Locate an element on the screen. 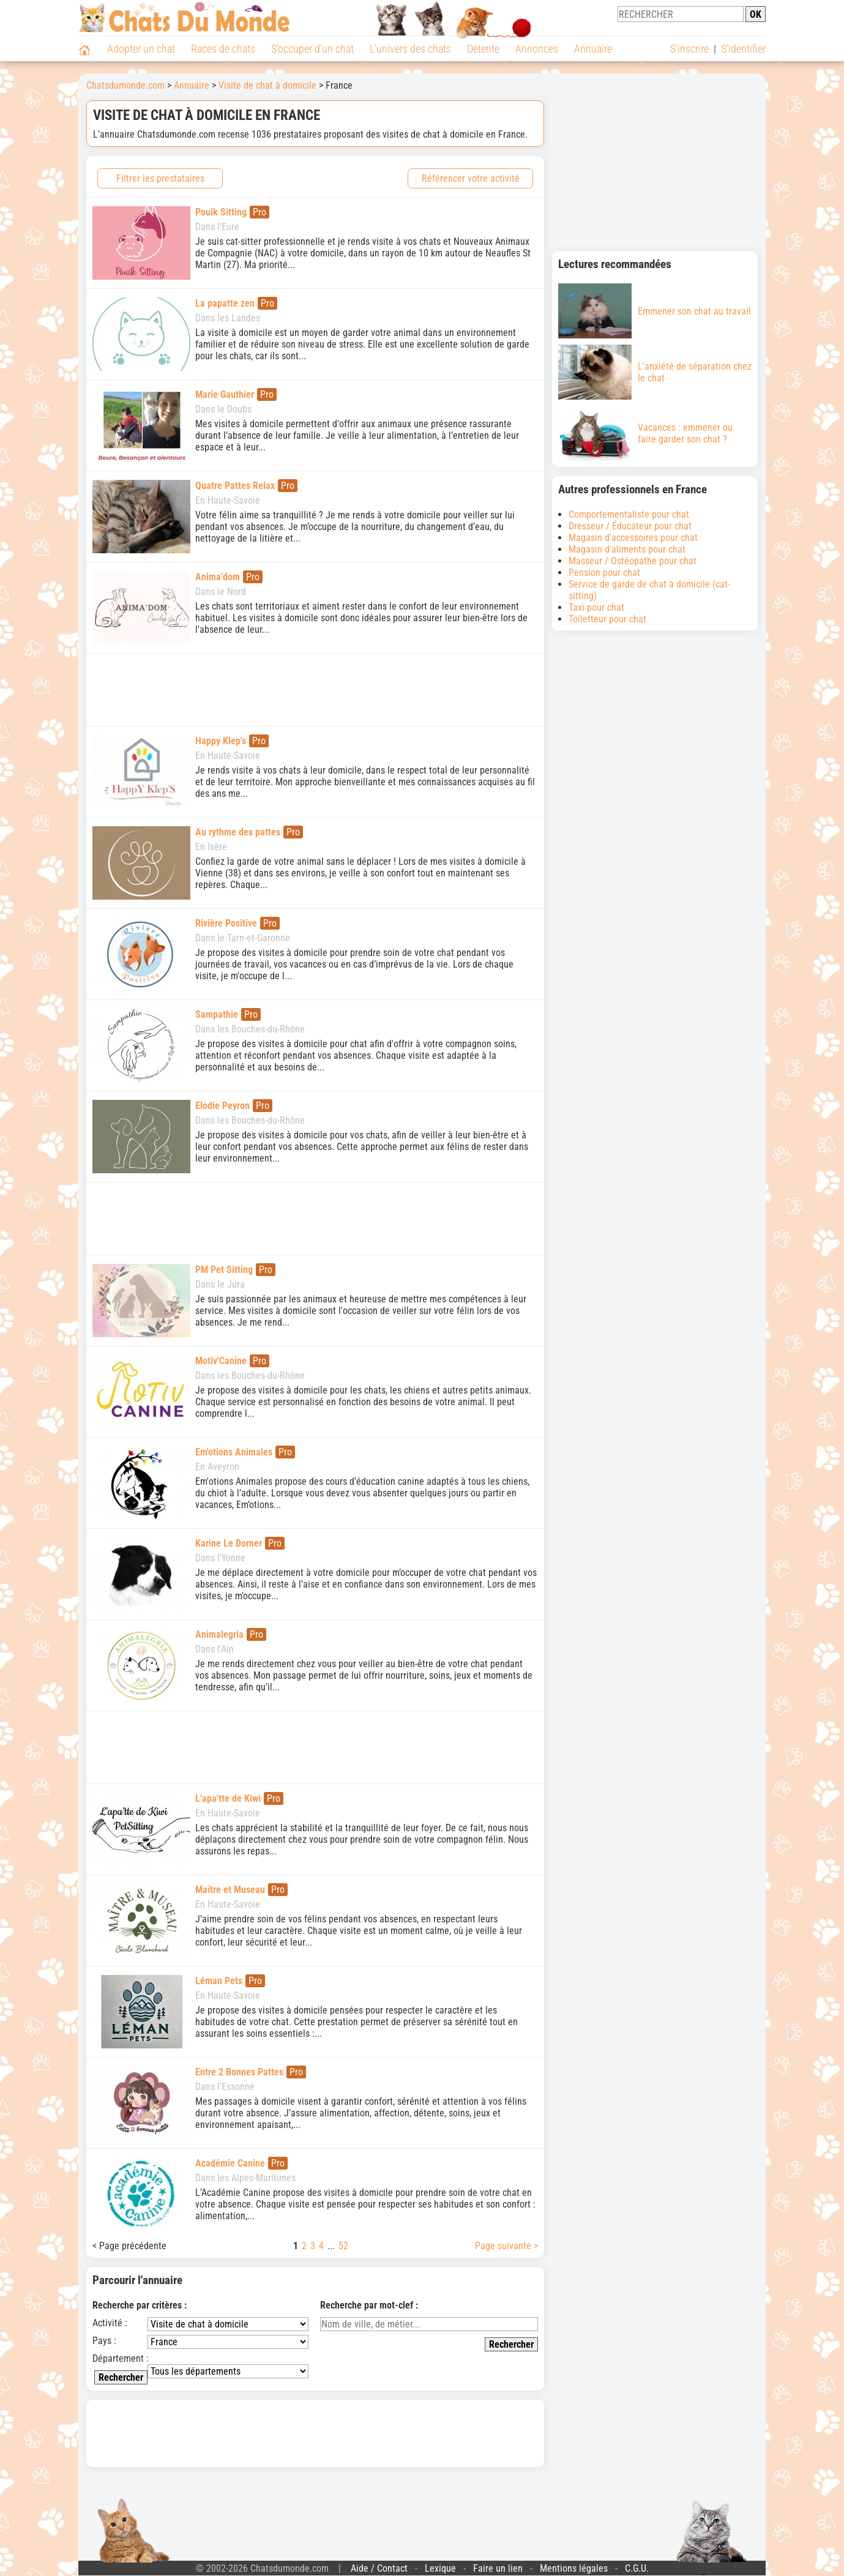 This screenshot has width=844, height=2576. Masseur / Ostéopathe pour chat is located at coordinates (632, 561).